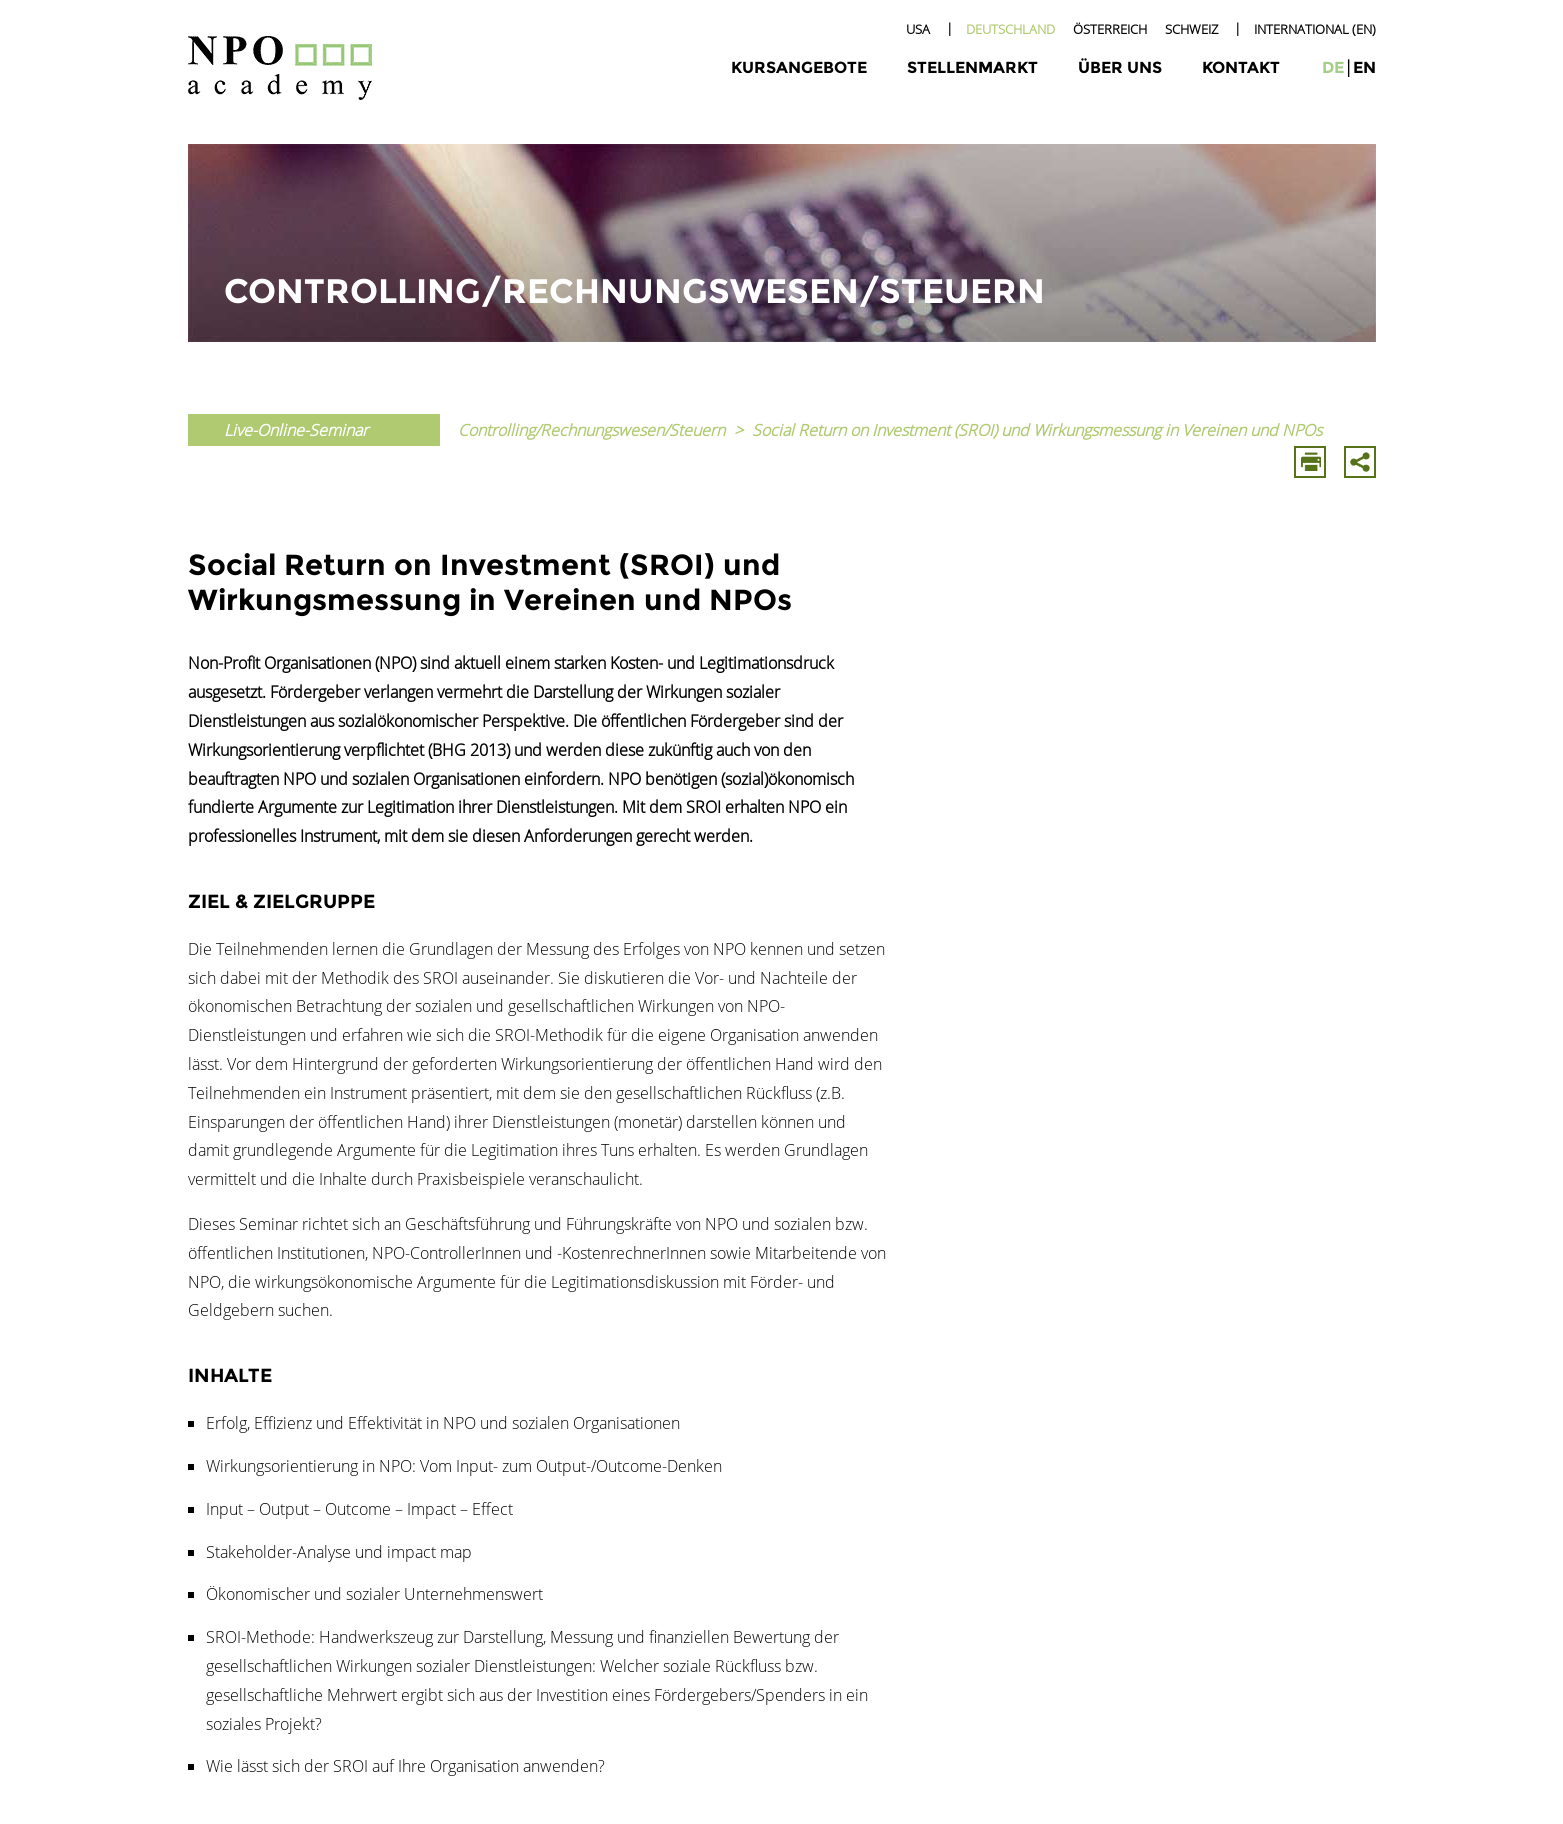 Image resolution: width=1563 pixels, height=1824 pixels. Describe the element at coordinates (1360, 462) in the screenshot. I see `Mit E-Mail Teilen` at that location.